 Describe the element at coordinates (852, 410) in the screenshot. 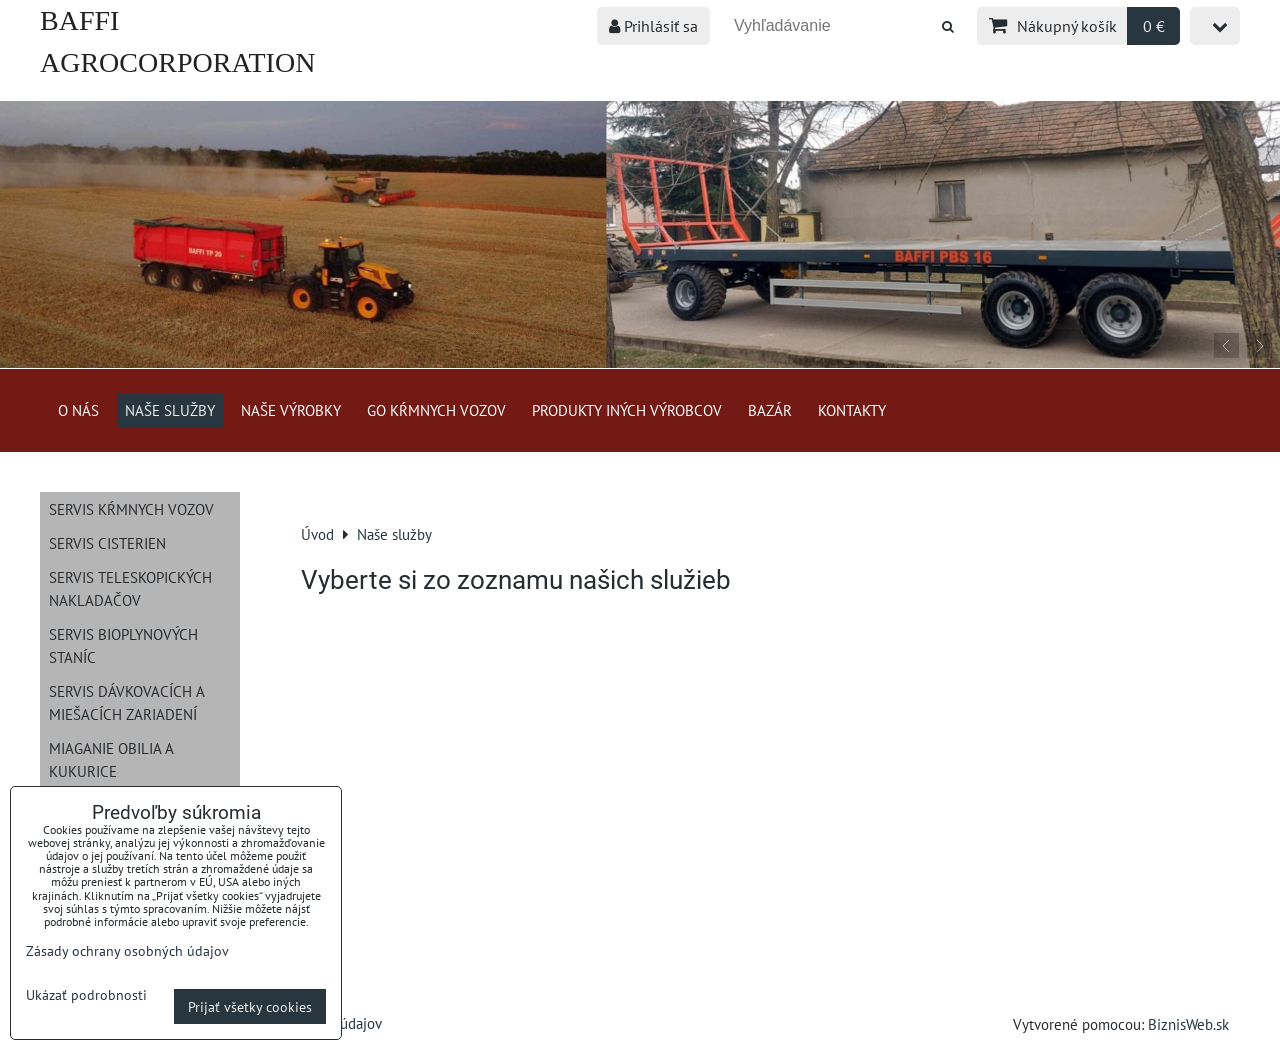

I see `Kontakty` at that location.